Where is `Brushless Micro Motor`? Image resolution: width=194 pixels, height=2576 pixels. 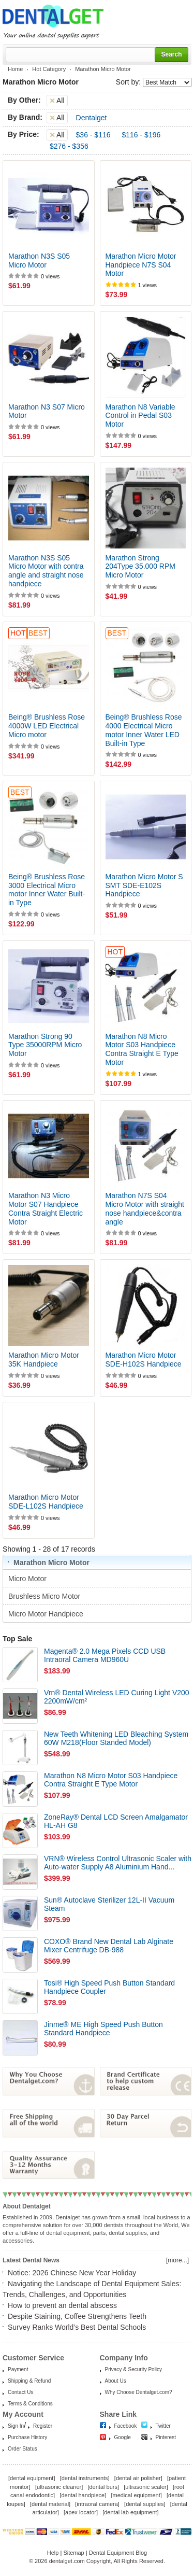
Brushless Micro Motor is located at coordinates (45, 1596).